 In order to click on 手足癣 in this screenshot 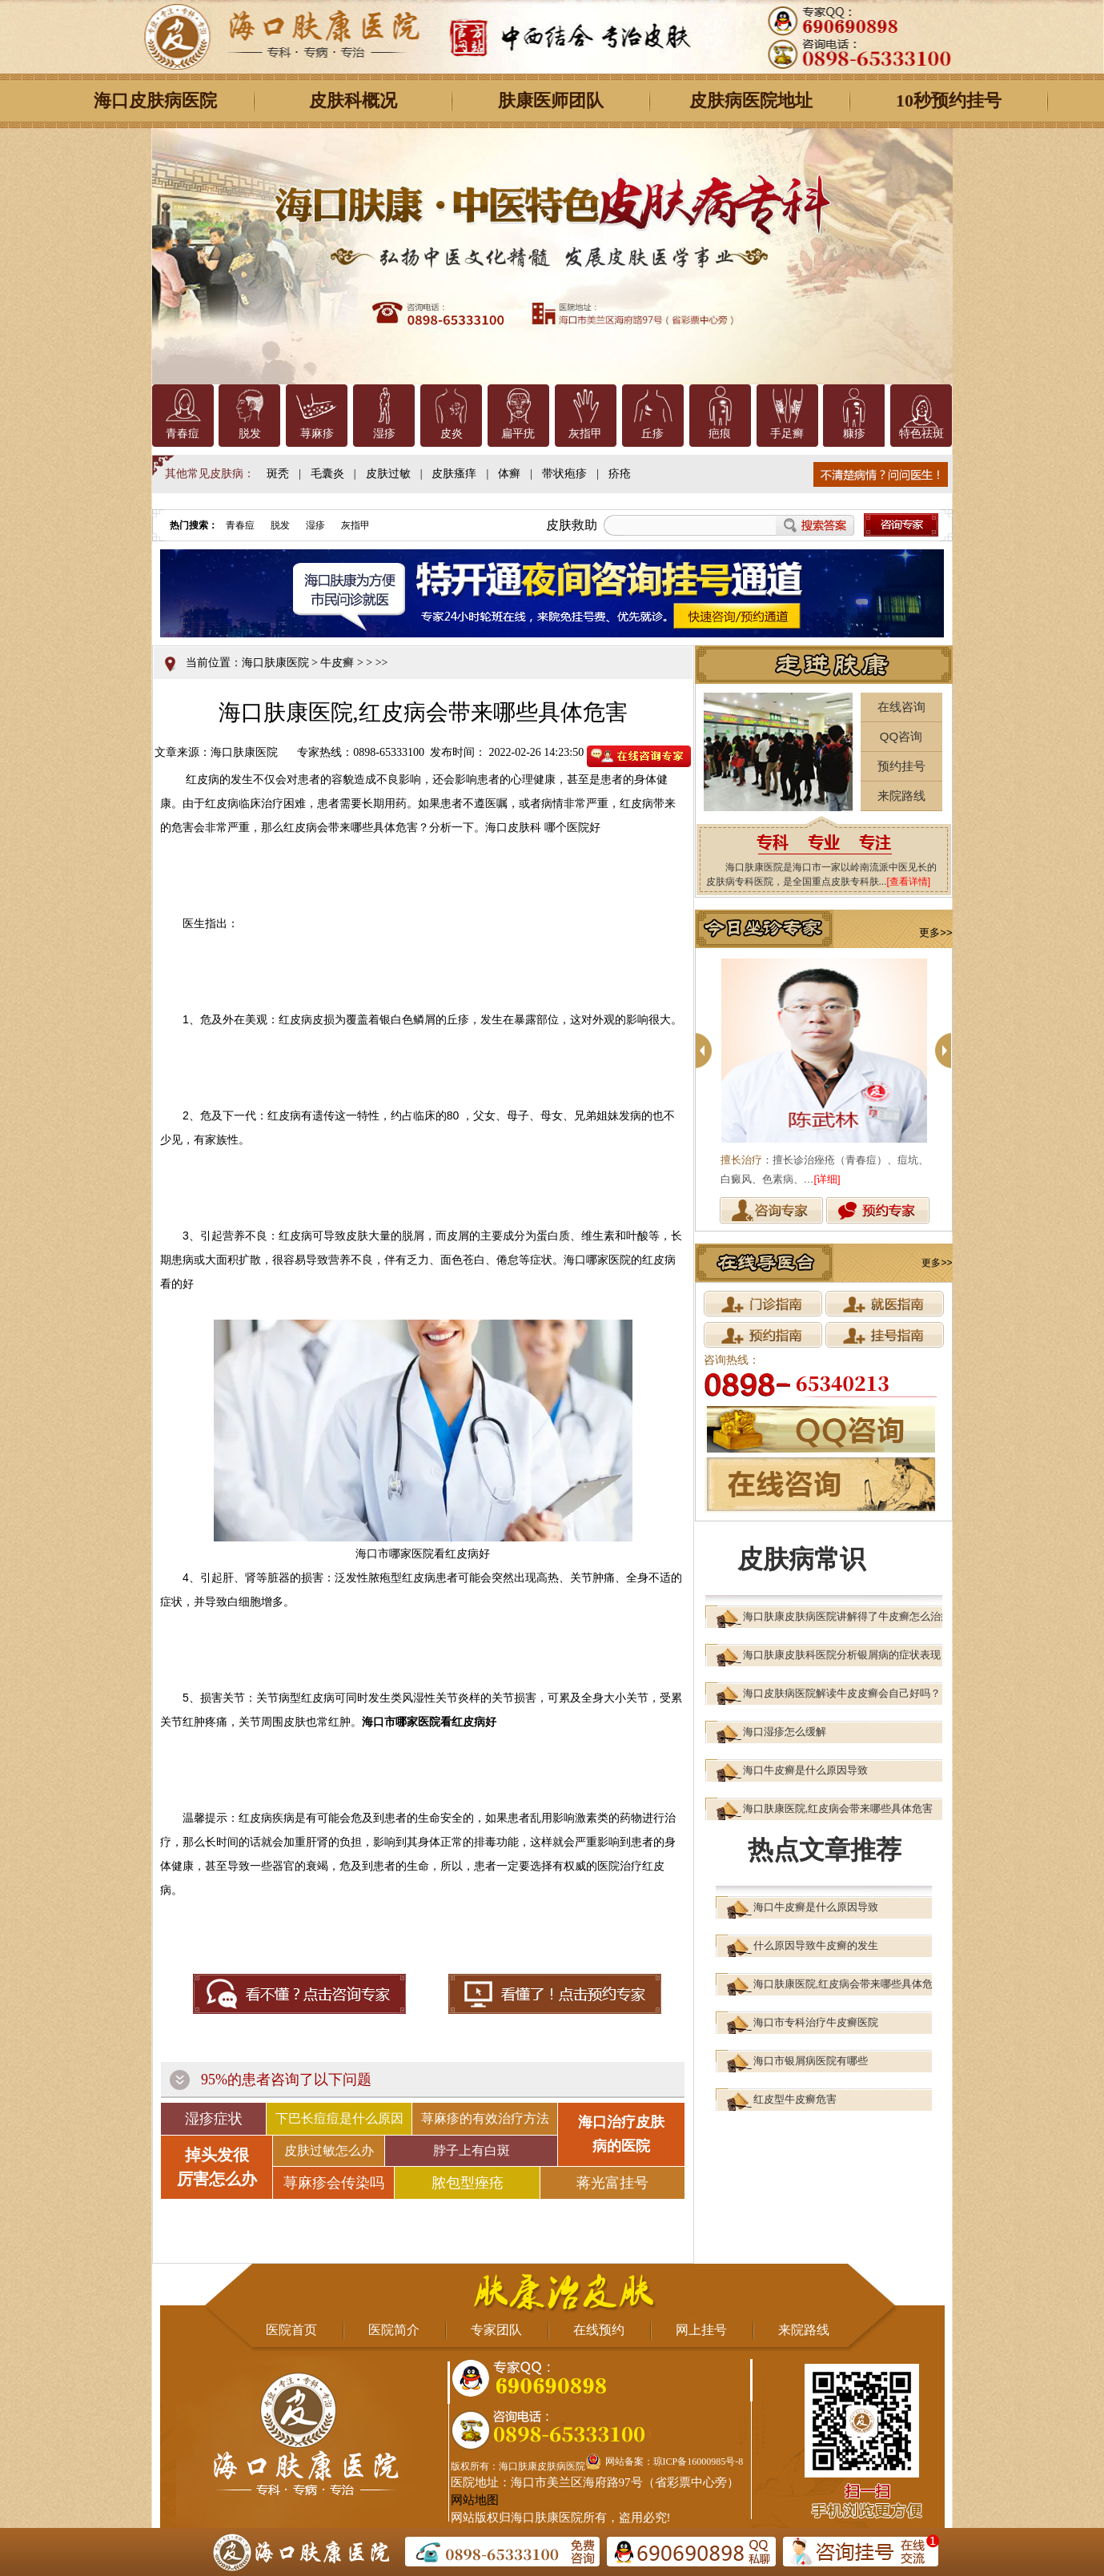, I will do `click(787, 434)`.